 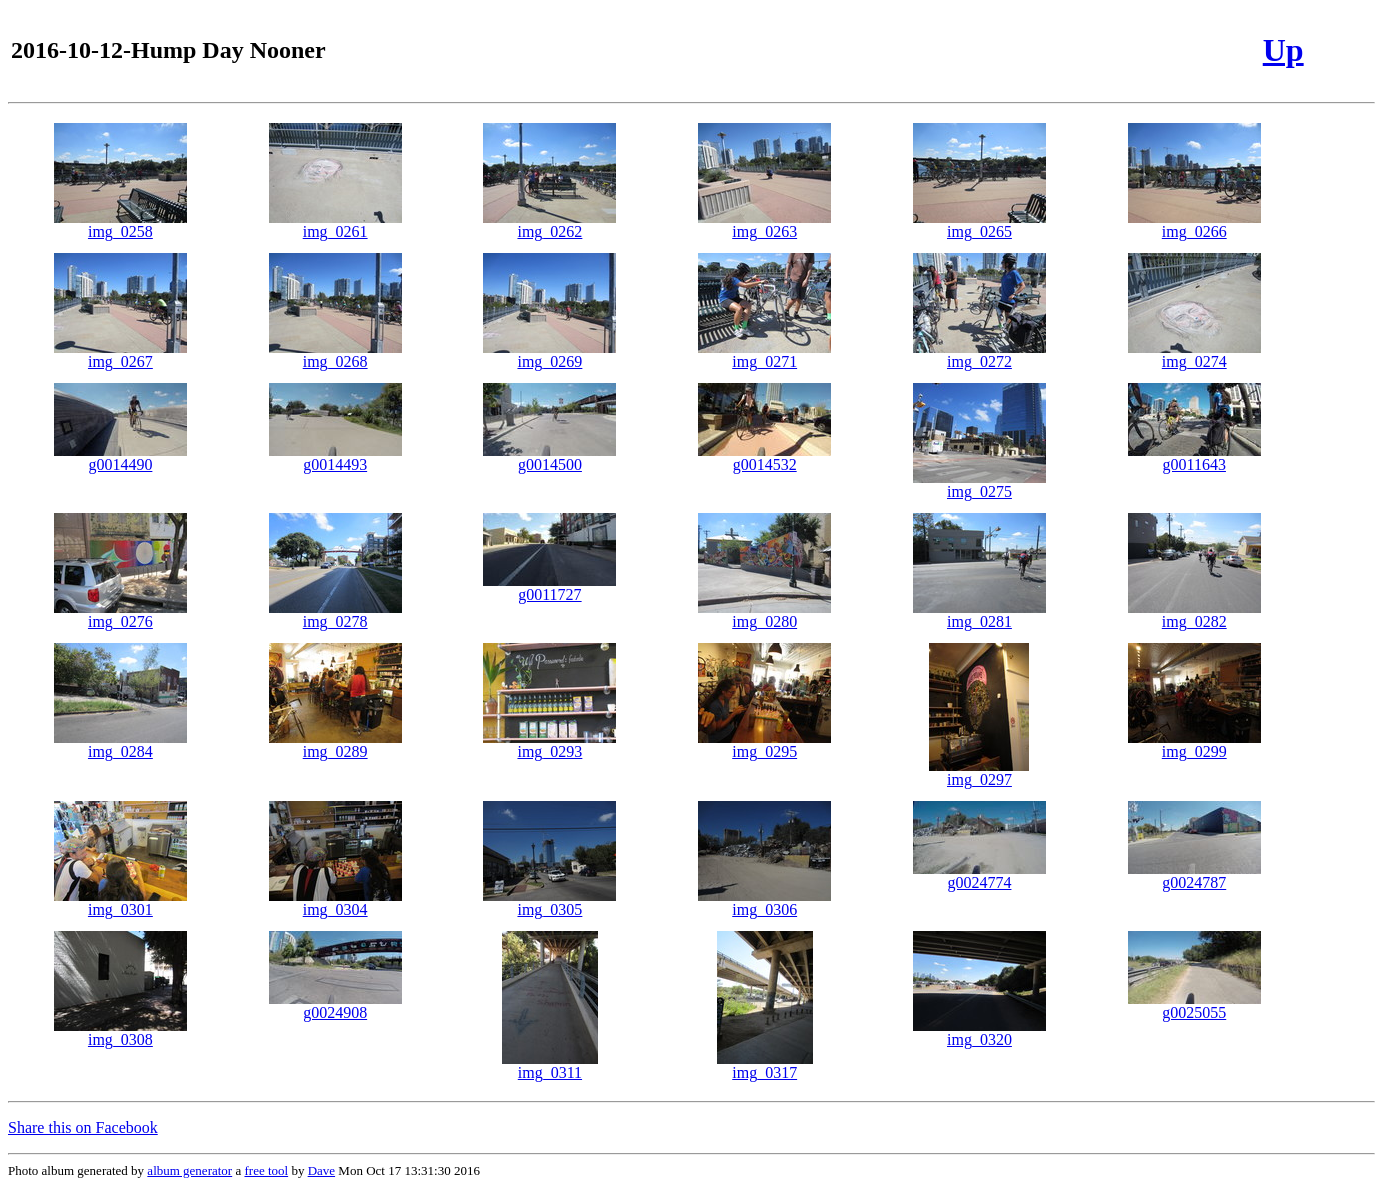 I want to click on g0024787, so click(x=1194, y=875).